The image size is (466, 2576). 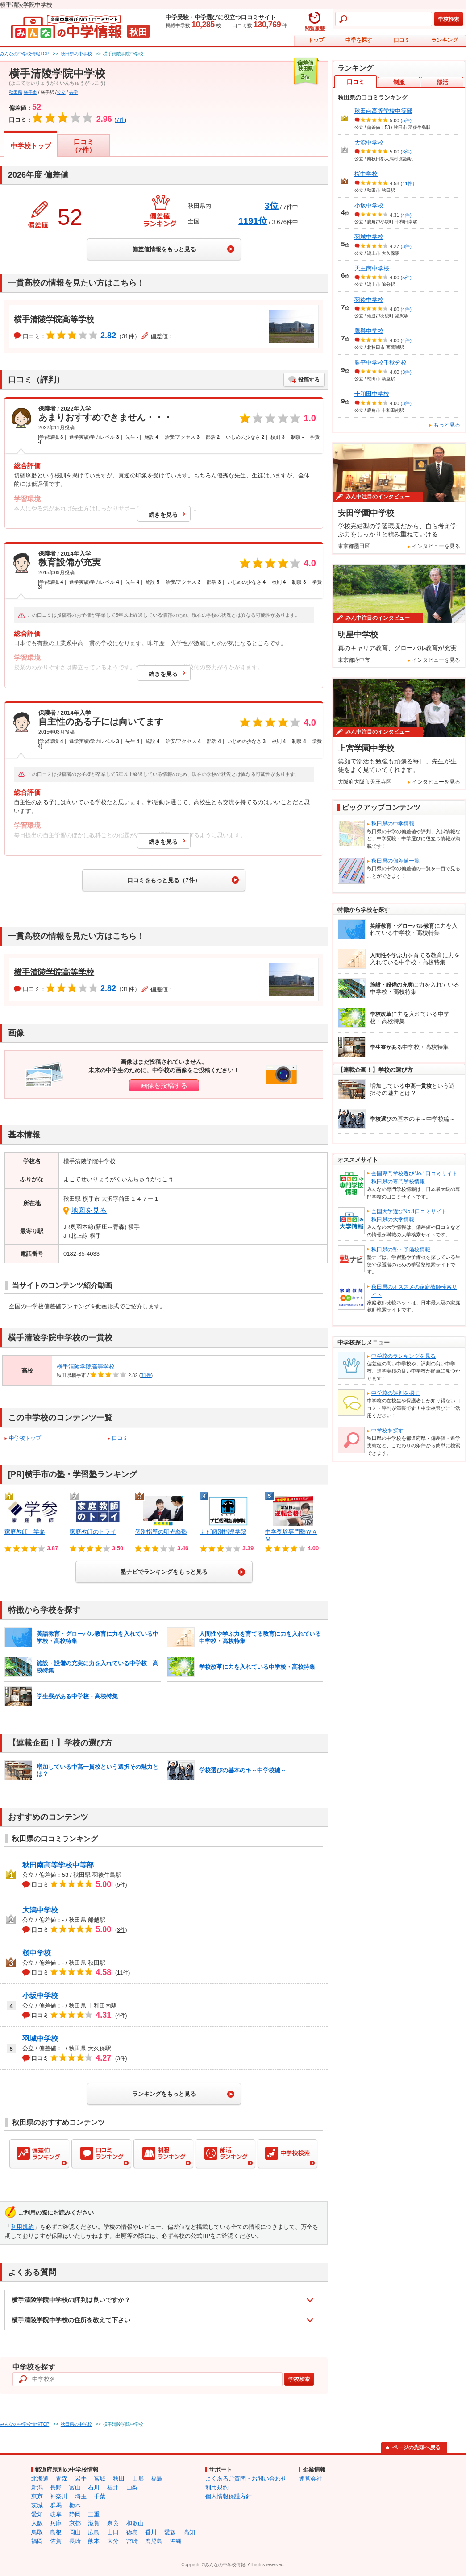 What do you see at coordinates (395, 1393) in the screenshot?
I see `中学校の評判を探す` at bounding box center [395, 1393].